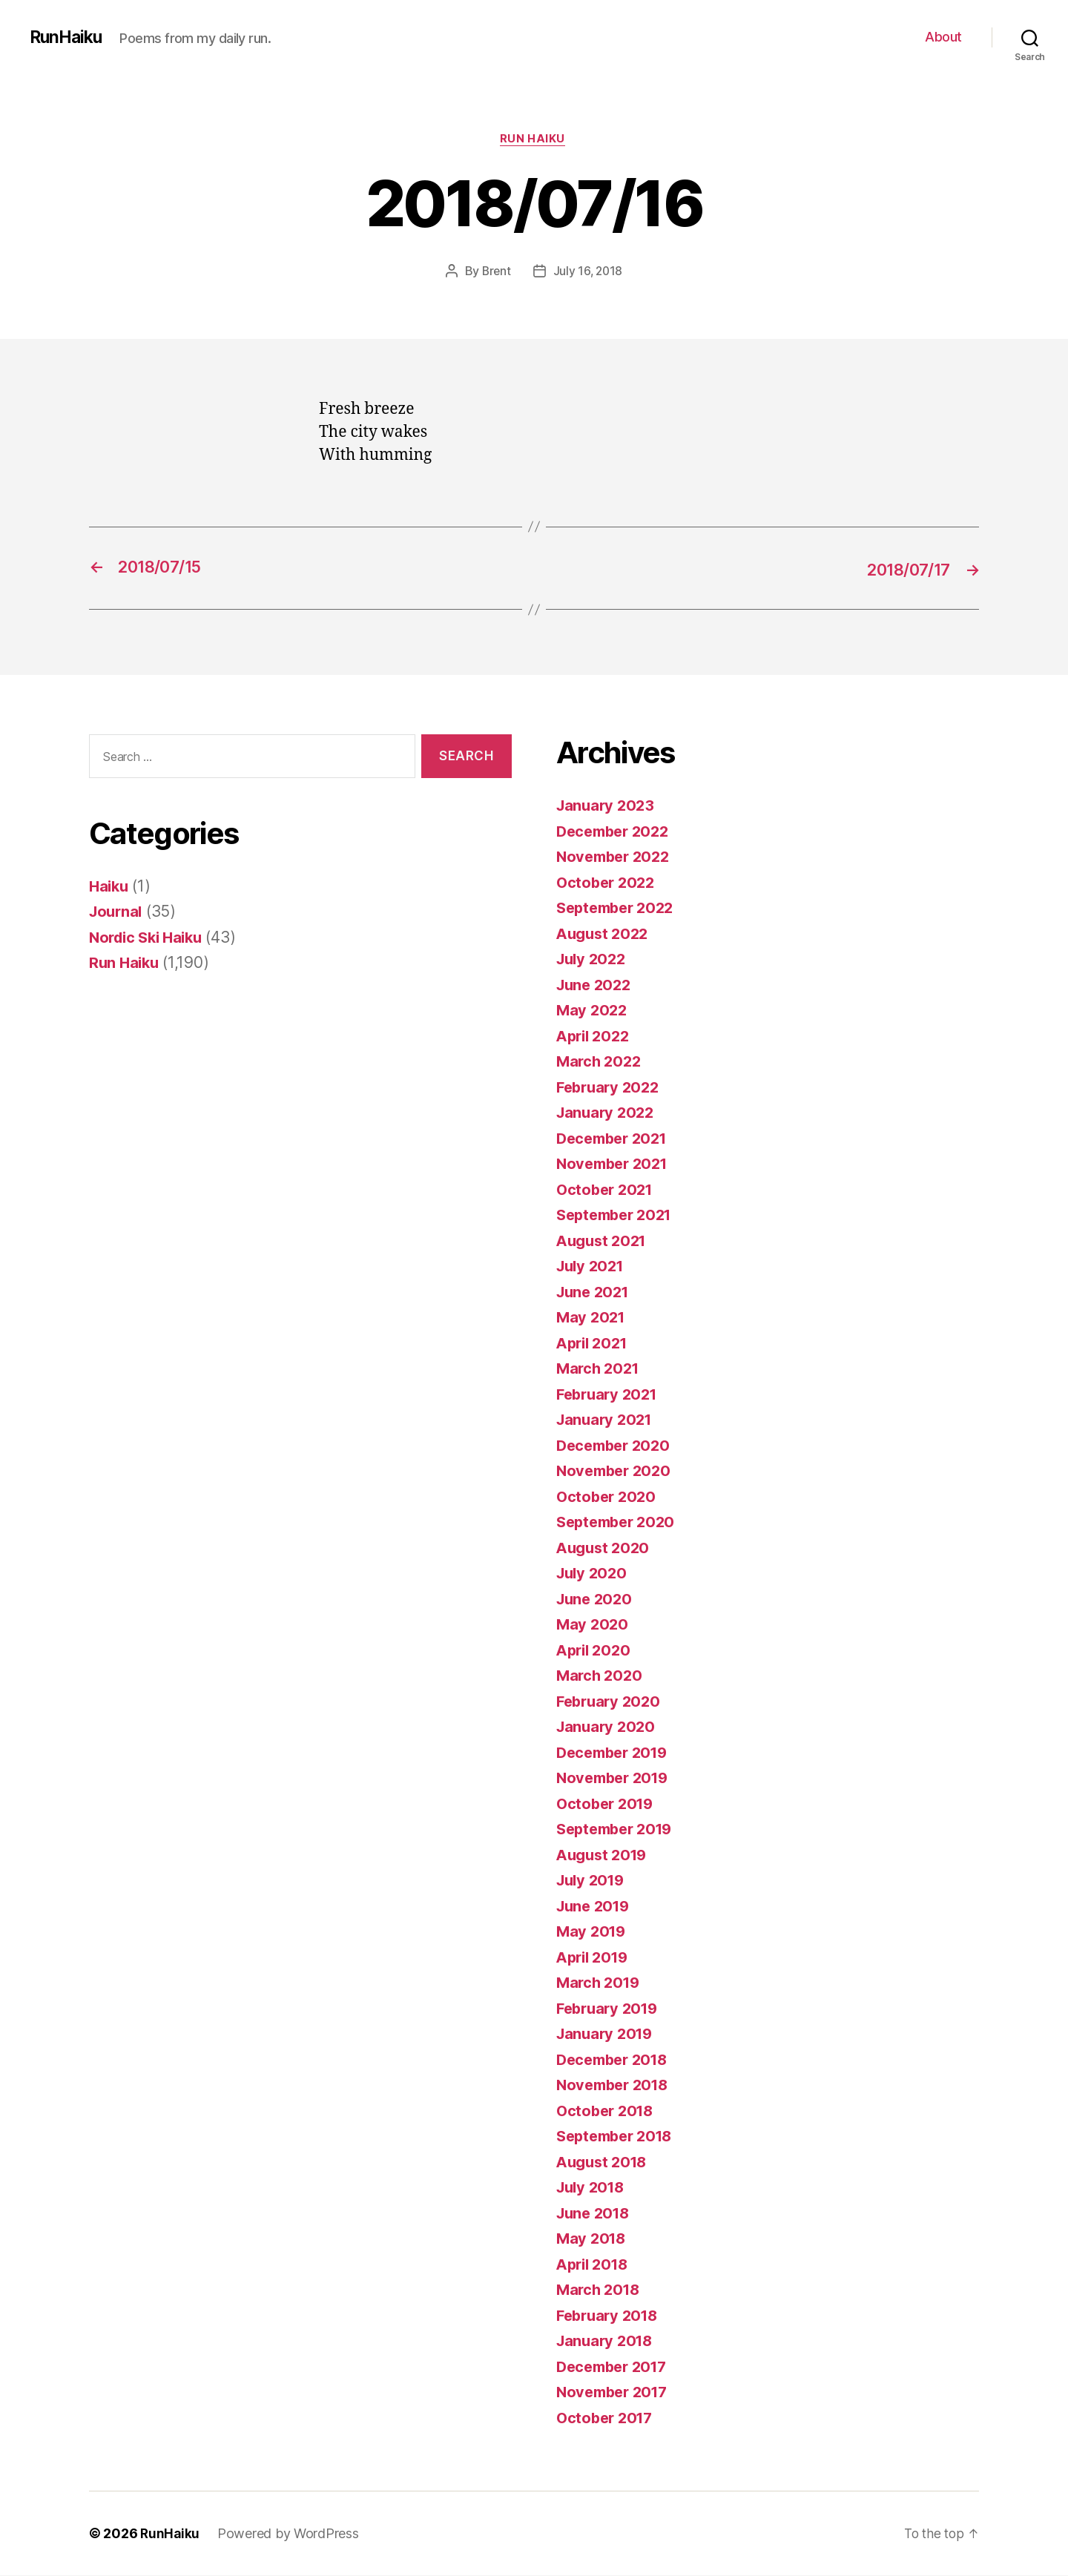  Describe the element at coordinates (150, 938) in the screenshot. I see `Nordic Ski Haiku` at that location.